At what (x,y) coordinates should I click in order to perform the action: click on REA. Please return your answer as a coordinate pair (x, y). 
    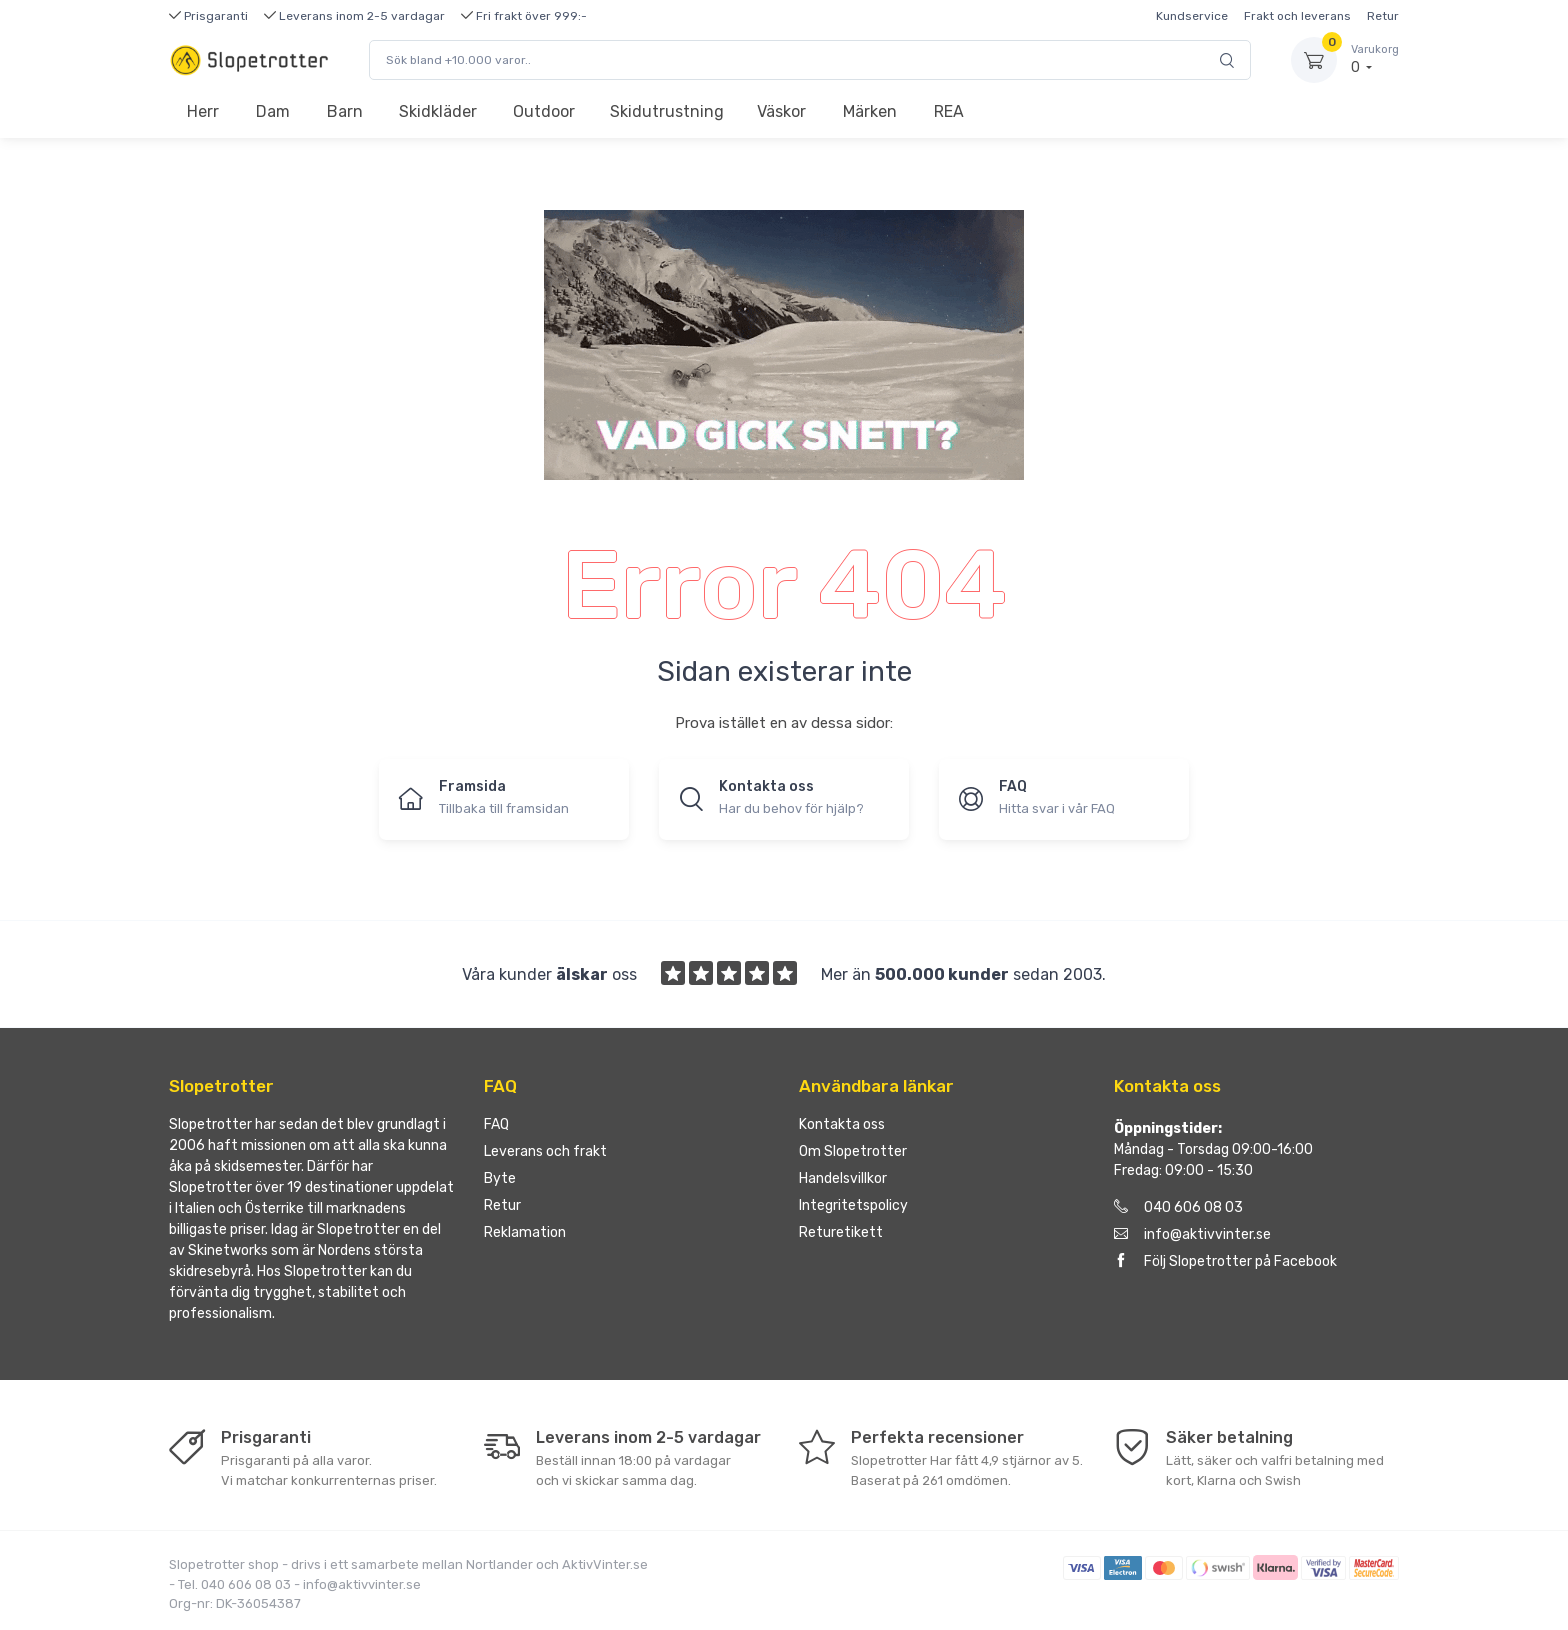
    Looking at the image, I should click on (949, 111).